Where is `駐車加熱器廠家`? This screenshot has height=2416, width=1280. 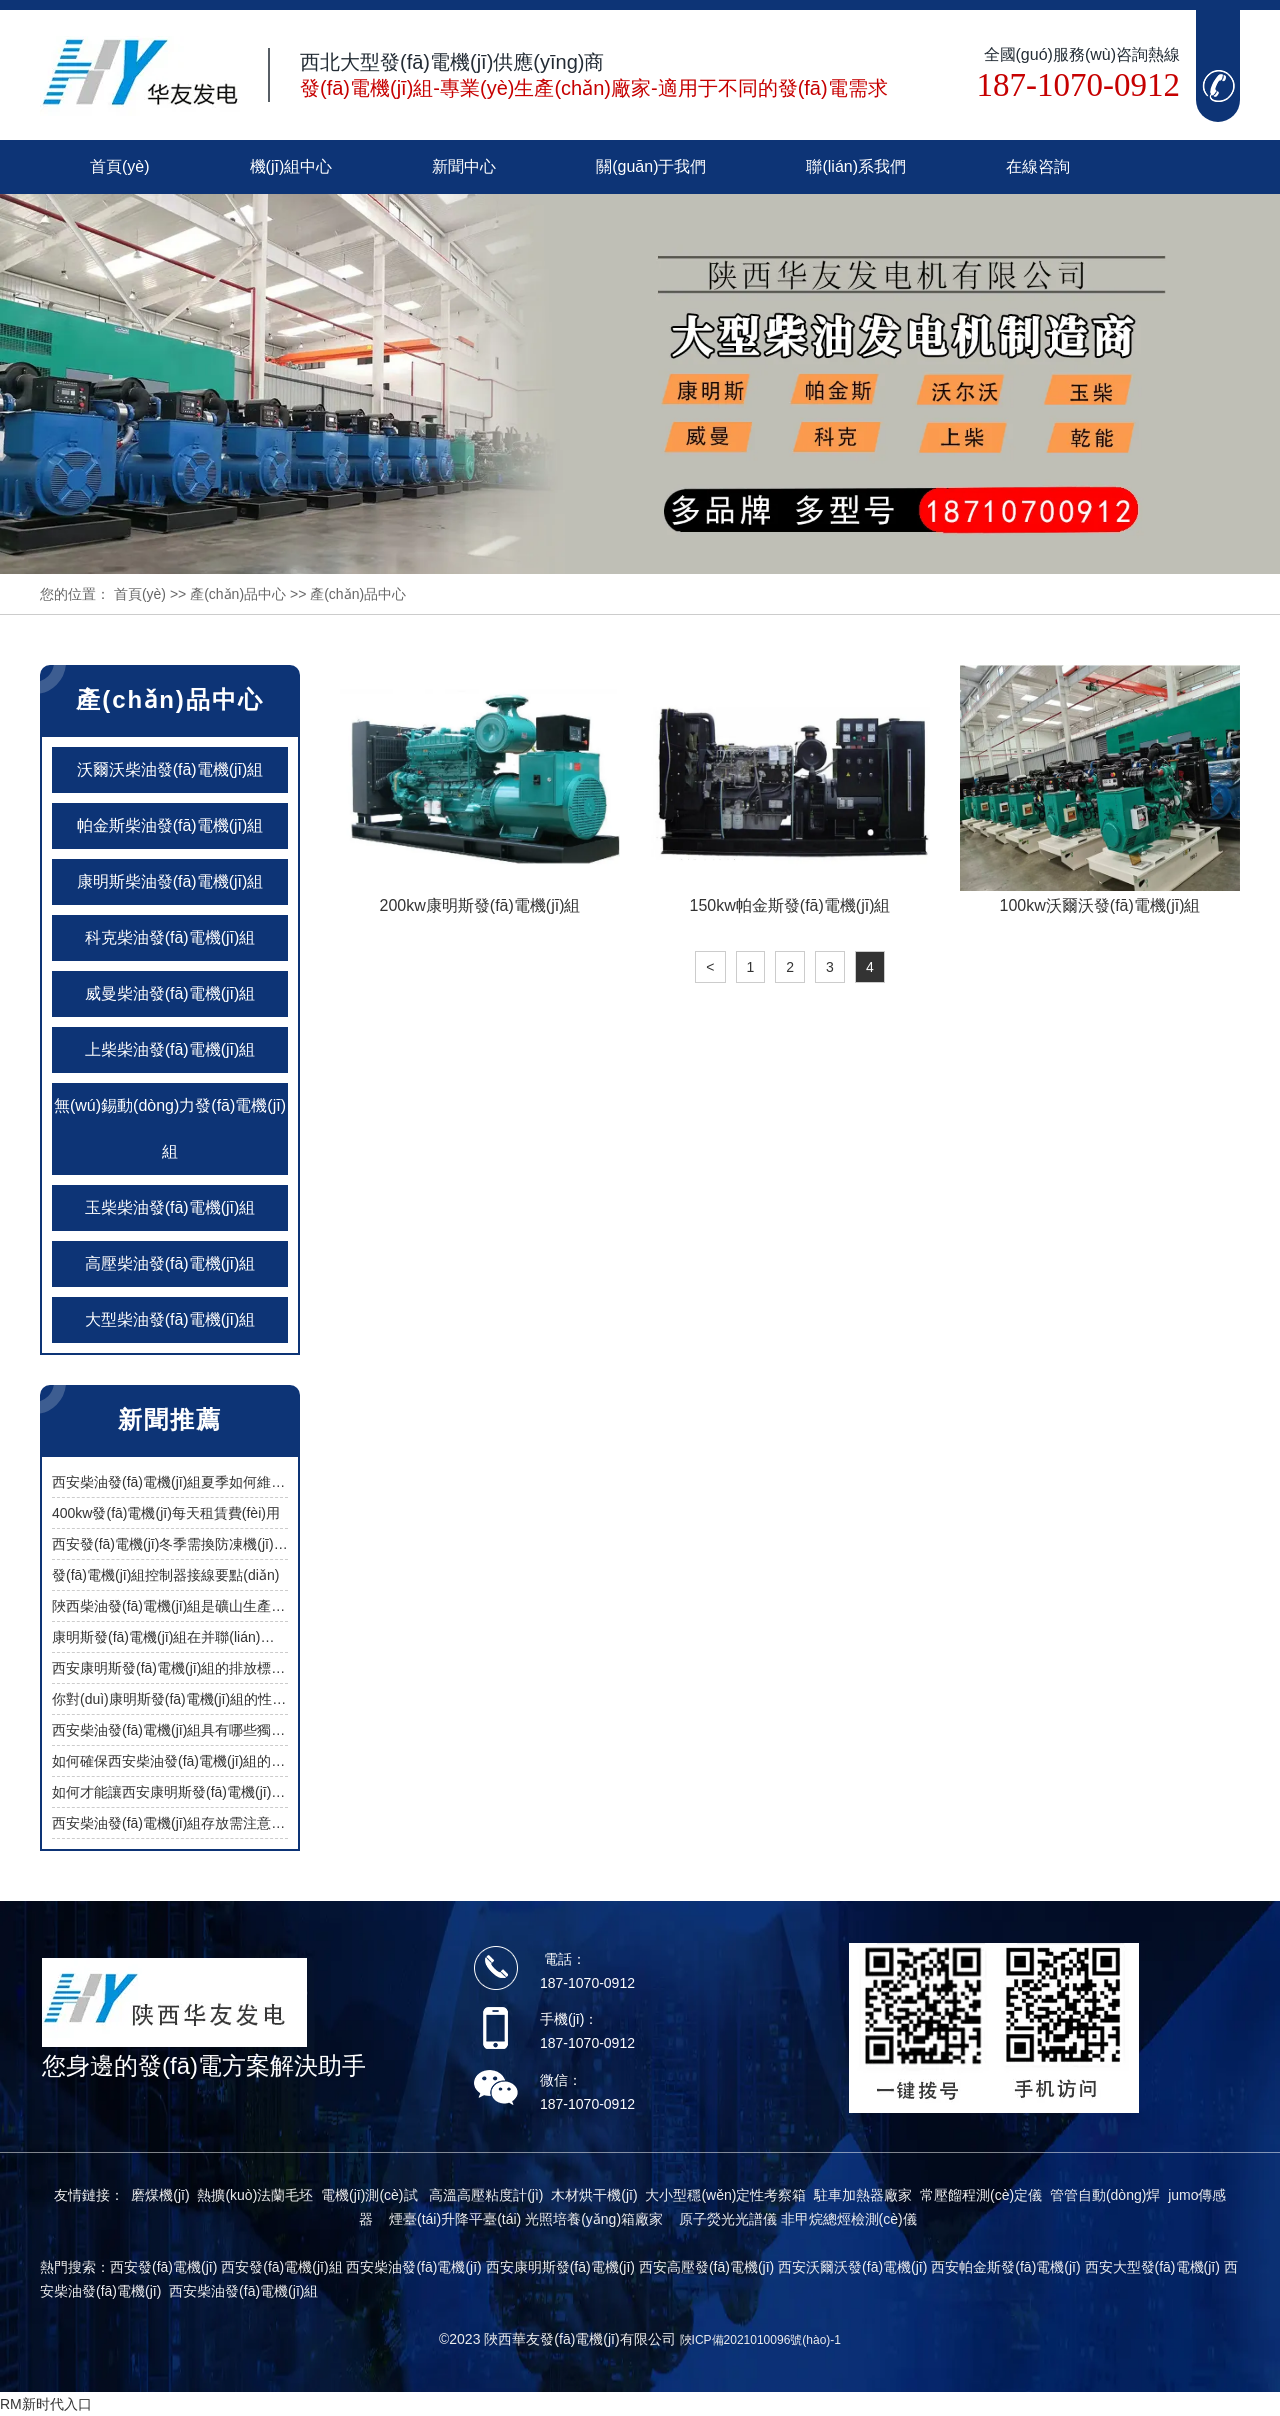
駐車加熱器廠家 is located at coordinates (863, 2195).